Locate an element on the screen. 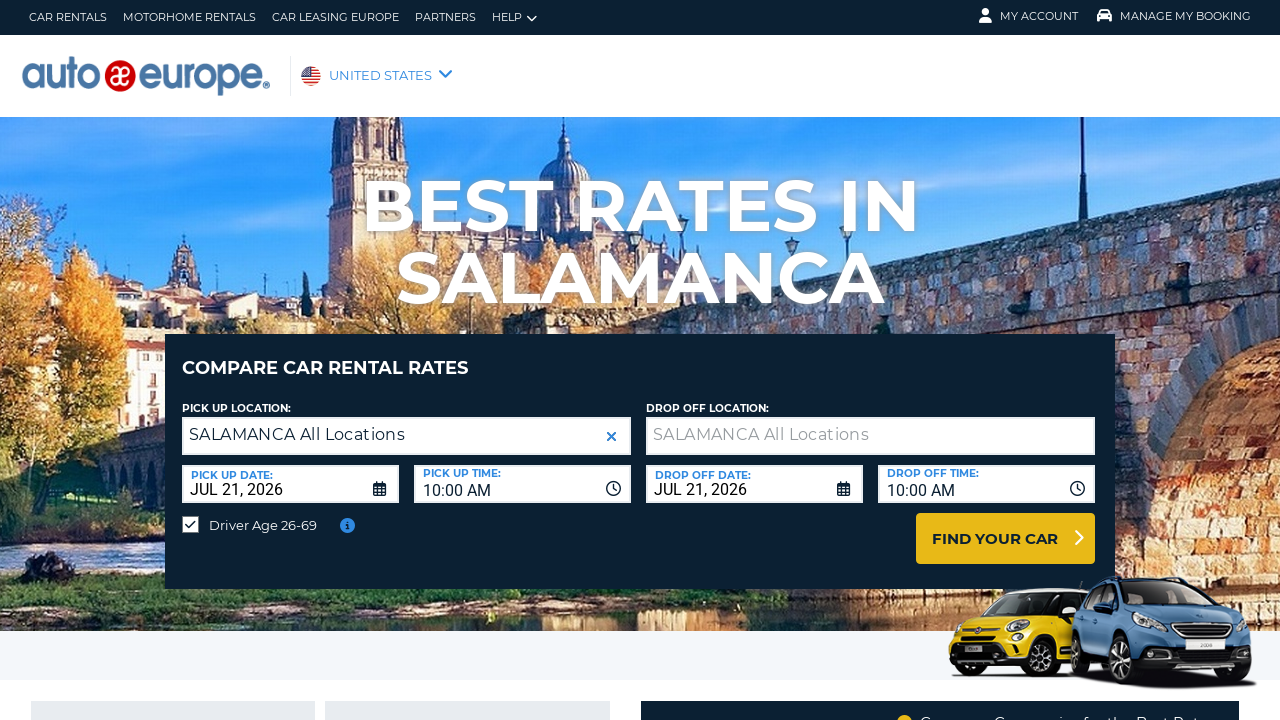 The image size is (1280, 720). My Account is located at coordinates (1028, 16).